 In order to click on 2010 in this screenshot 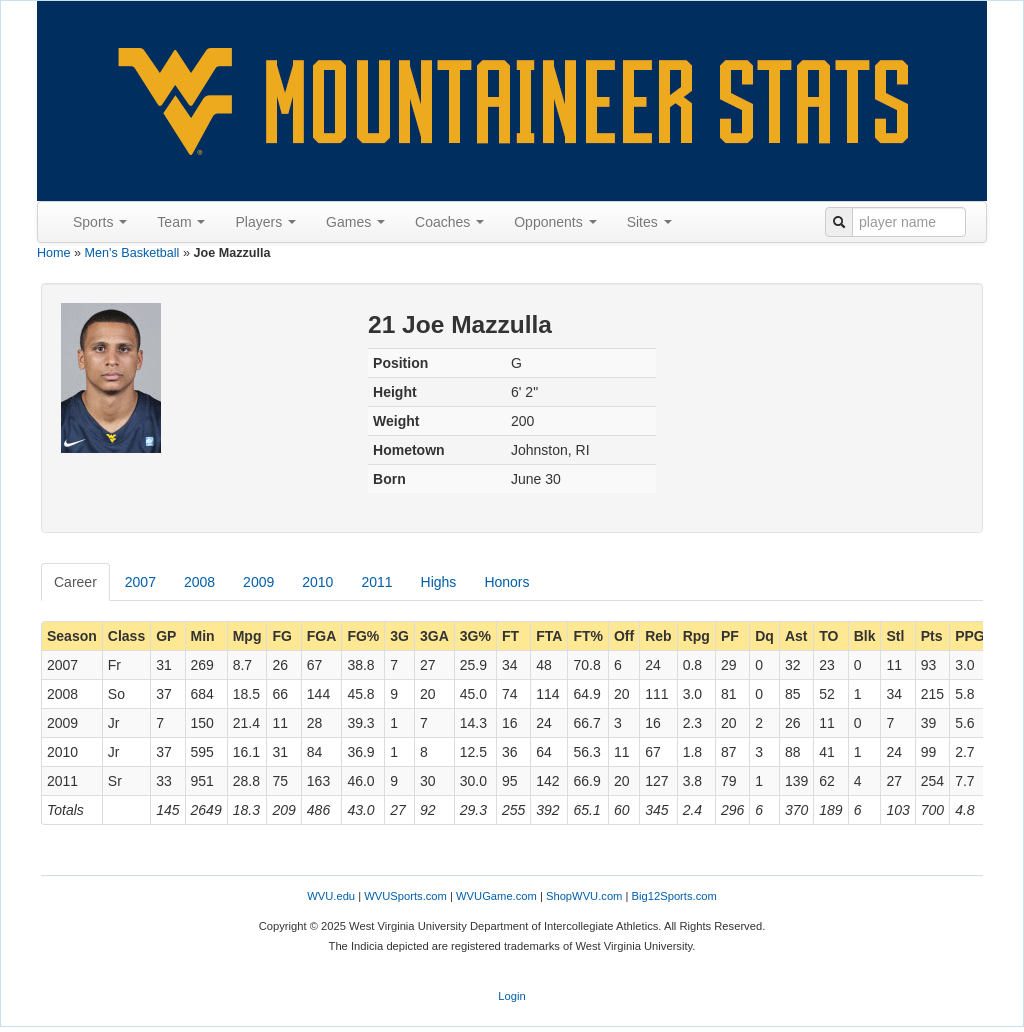, I will do `click(317, 582)`.